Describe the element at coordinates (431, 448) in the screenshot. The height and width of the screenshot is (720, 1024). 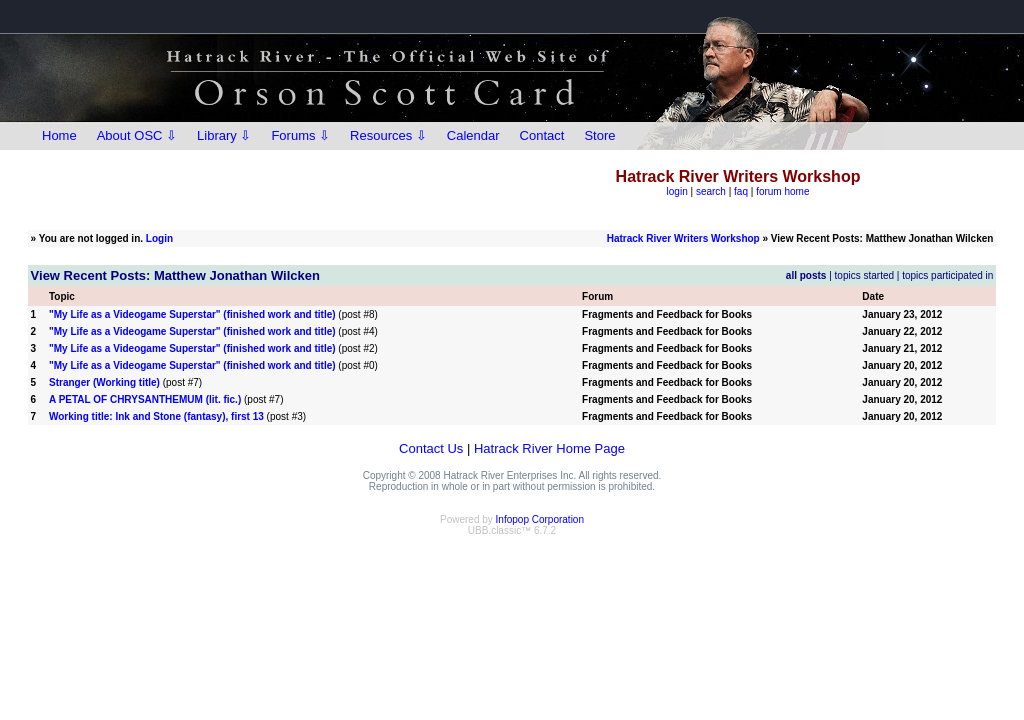
I see `Contact Us` at that location.